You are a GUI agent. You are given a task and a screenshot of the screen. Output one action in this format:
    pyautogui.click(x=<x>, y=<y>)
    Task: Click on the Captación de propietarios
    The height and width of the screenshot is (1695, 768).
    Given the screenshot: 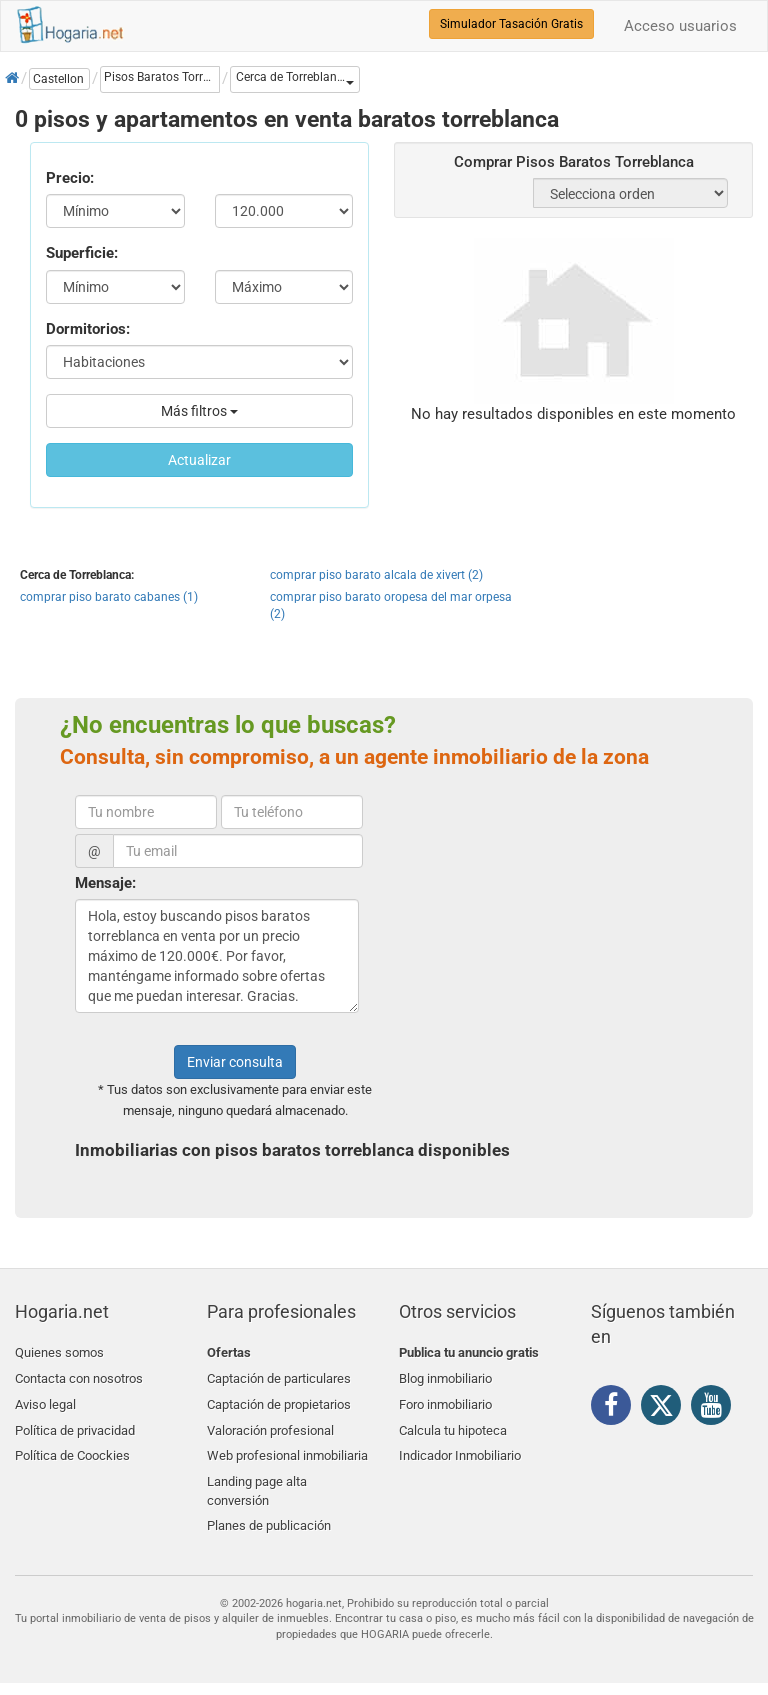 What is the action you would take?
    pyautogui.click(x=279, y=1400)
    